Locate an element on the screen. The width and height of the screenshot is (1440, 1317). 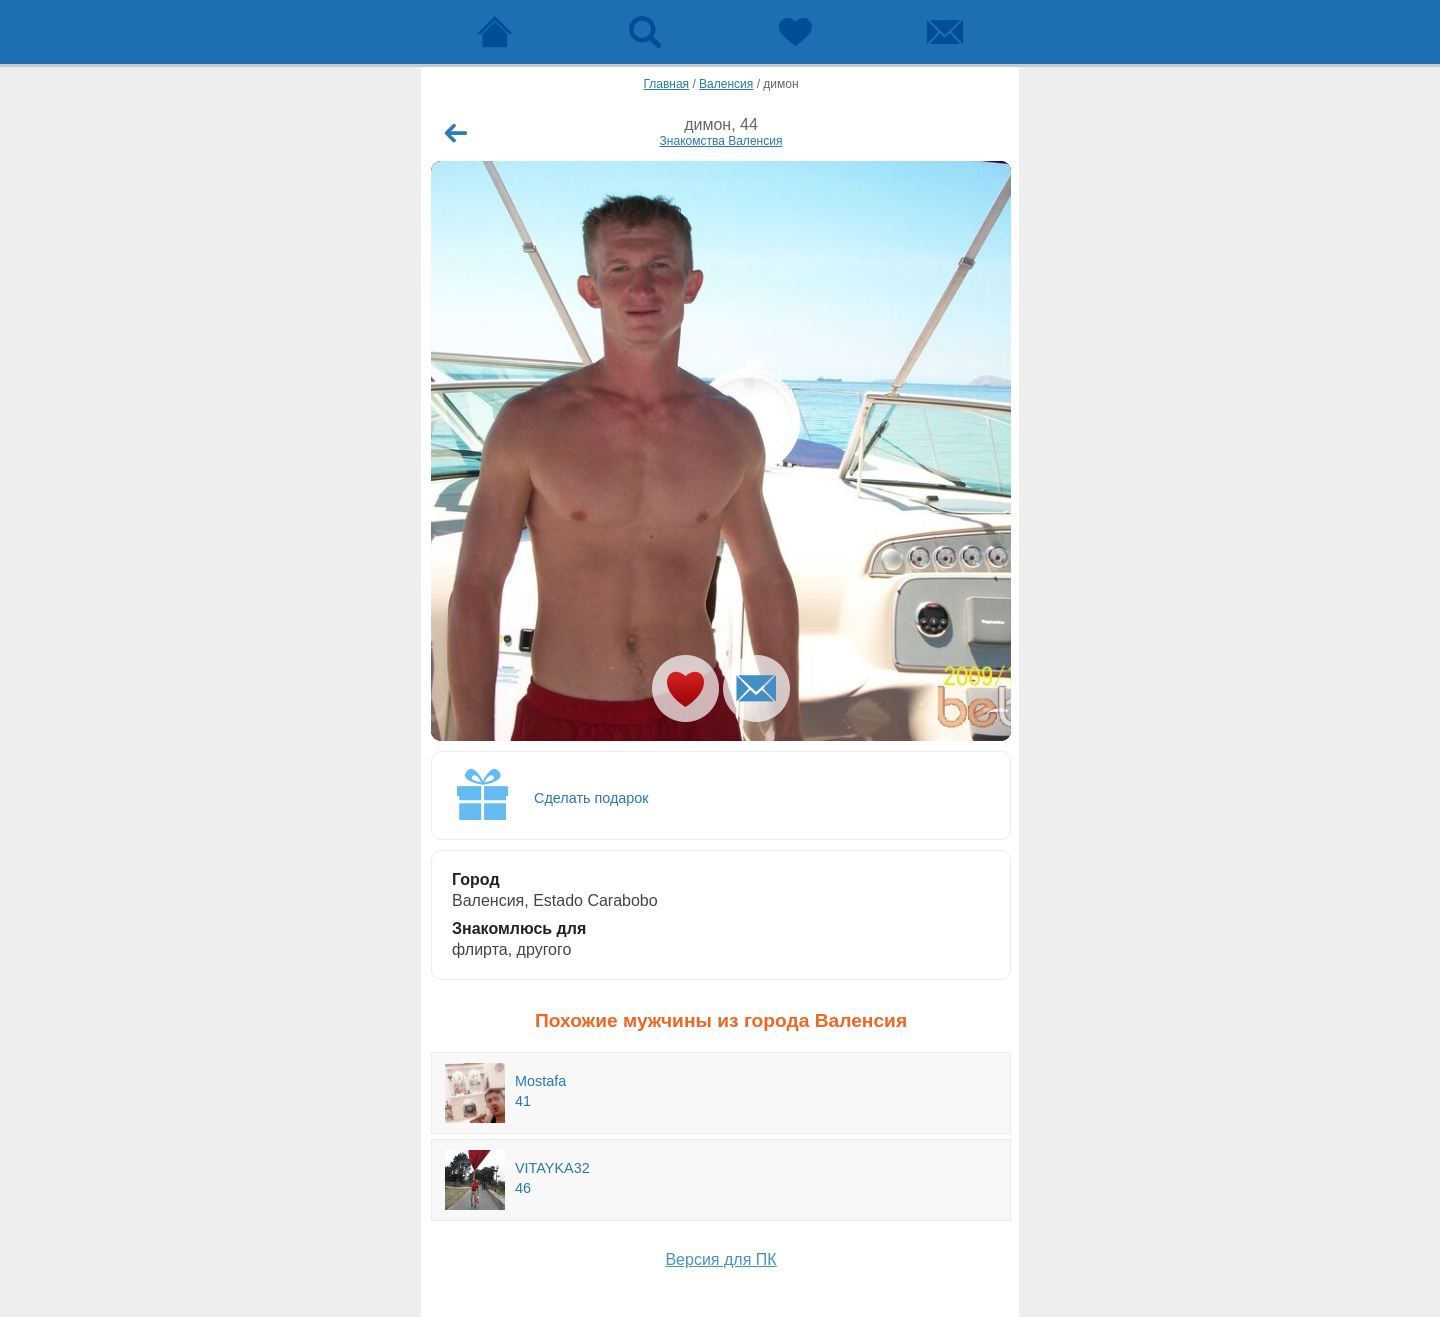
Знакомства Валенсия is located at coordinates (721, 141).